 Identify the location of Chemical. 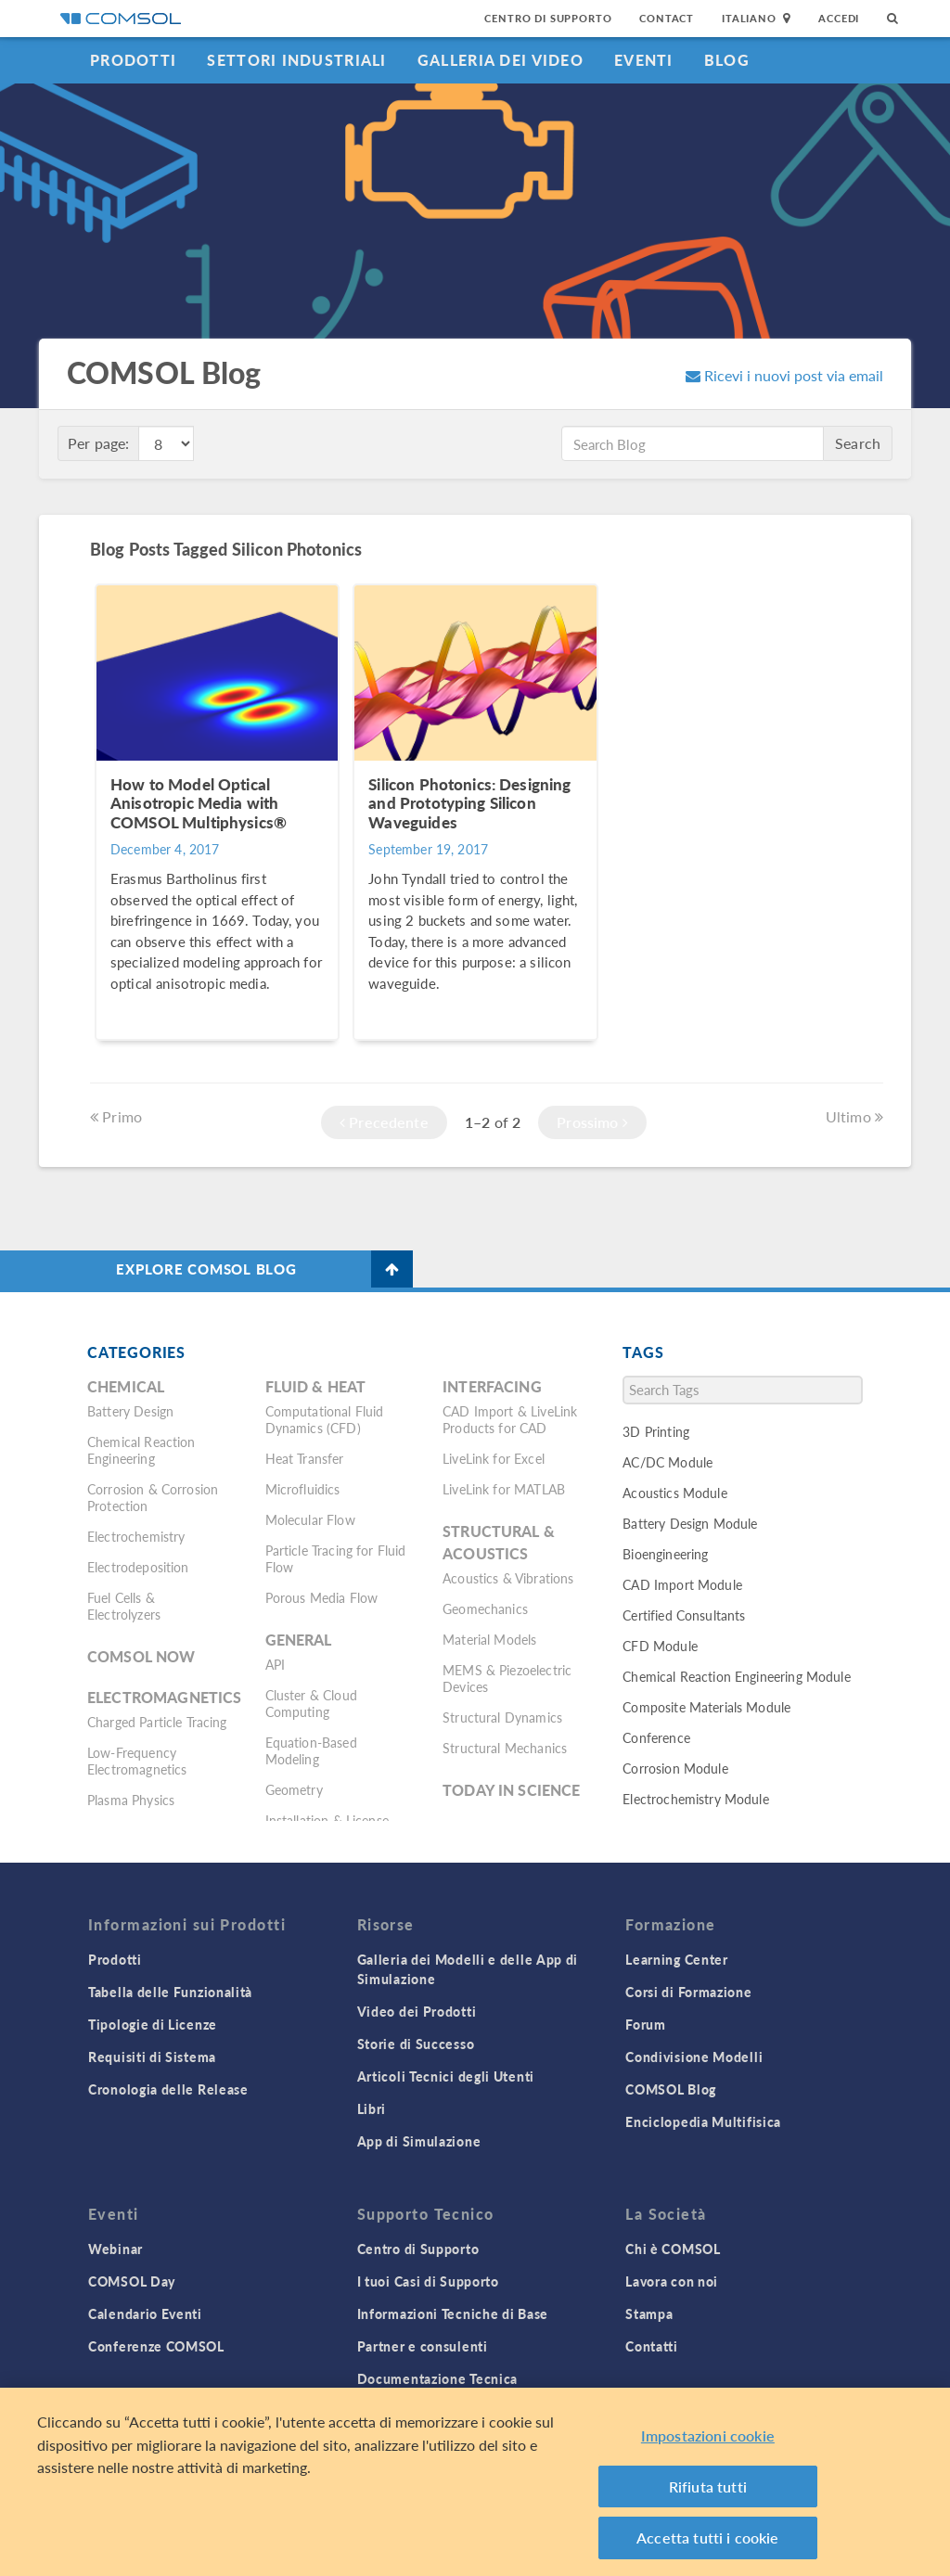
(125, 1386).